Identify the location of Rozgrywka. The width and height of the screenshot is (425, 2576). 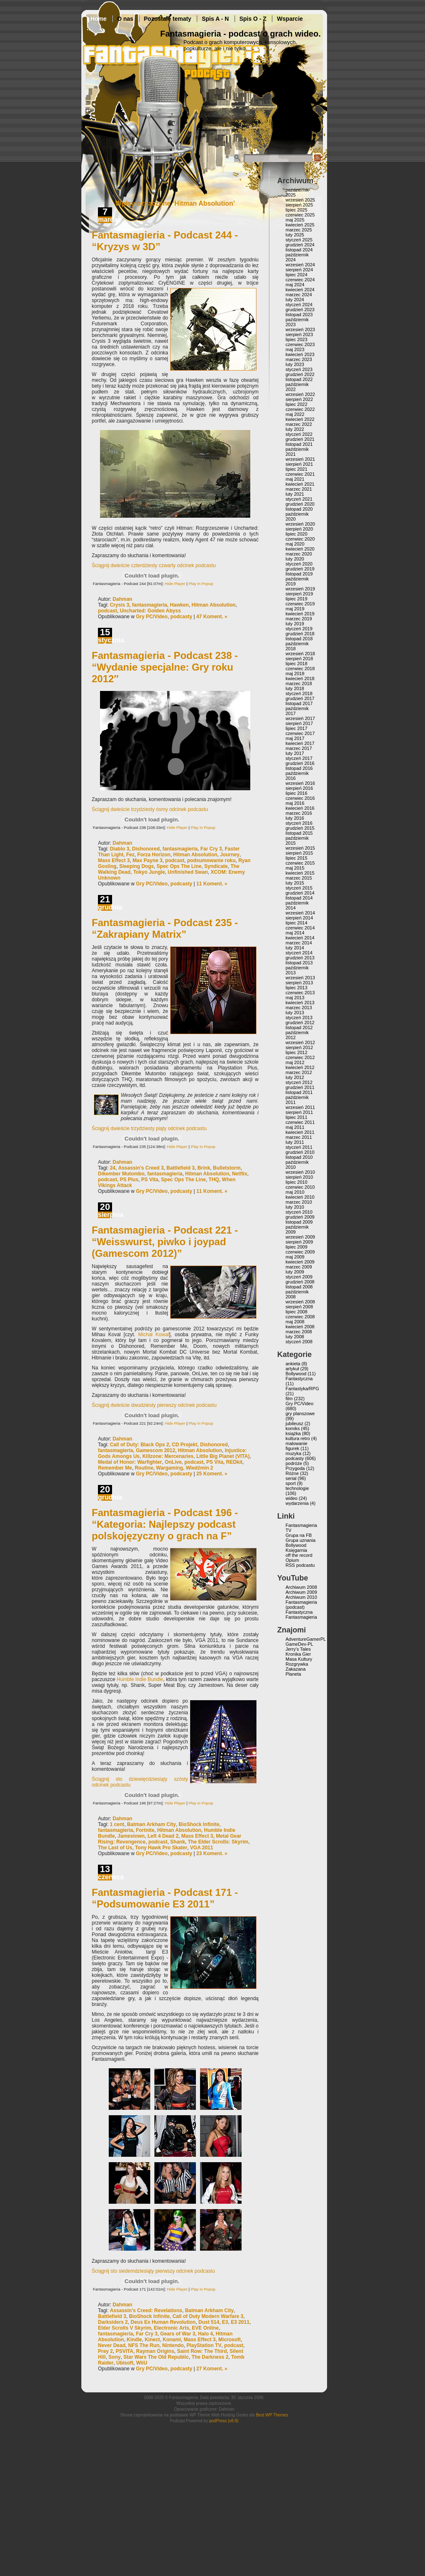
(297, 1664).